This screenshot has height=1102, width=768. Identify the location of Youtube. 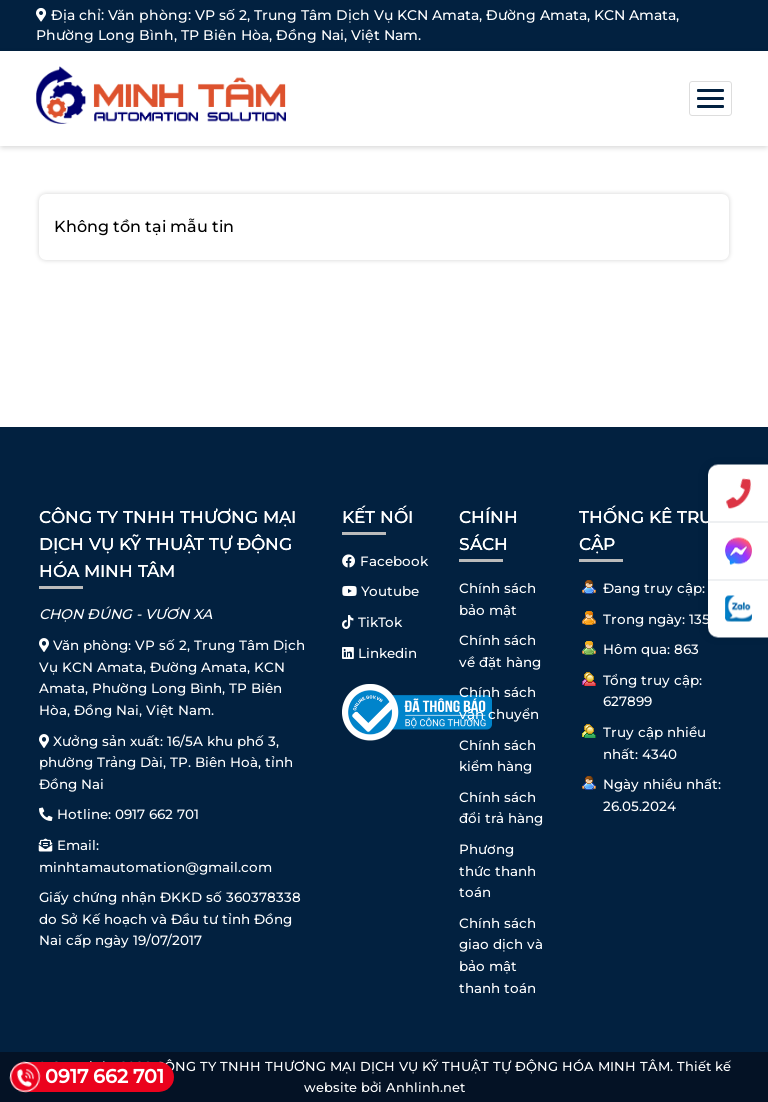
(380, 591).